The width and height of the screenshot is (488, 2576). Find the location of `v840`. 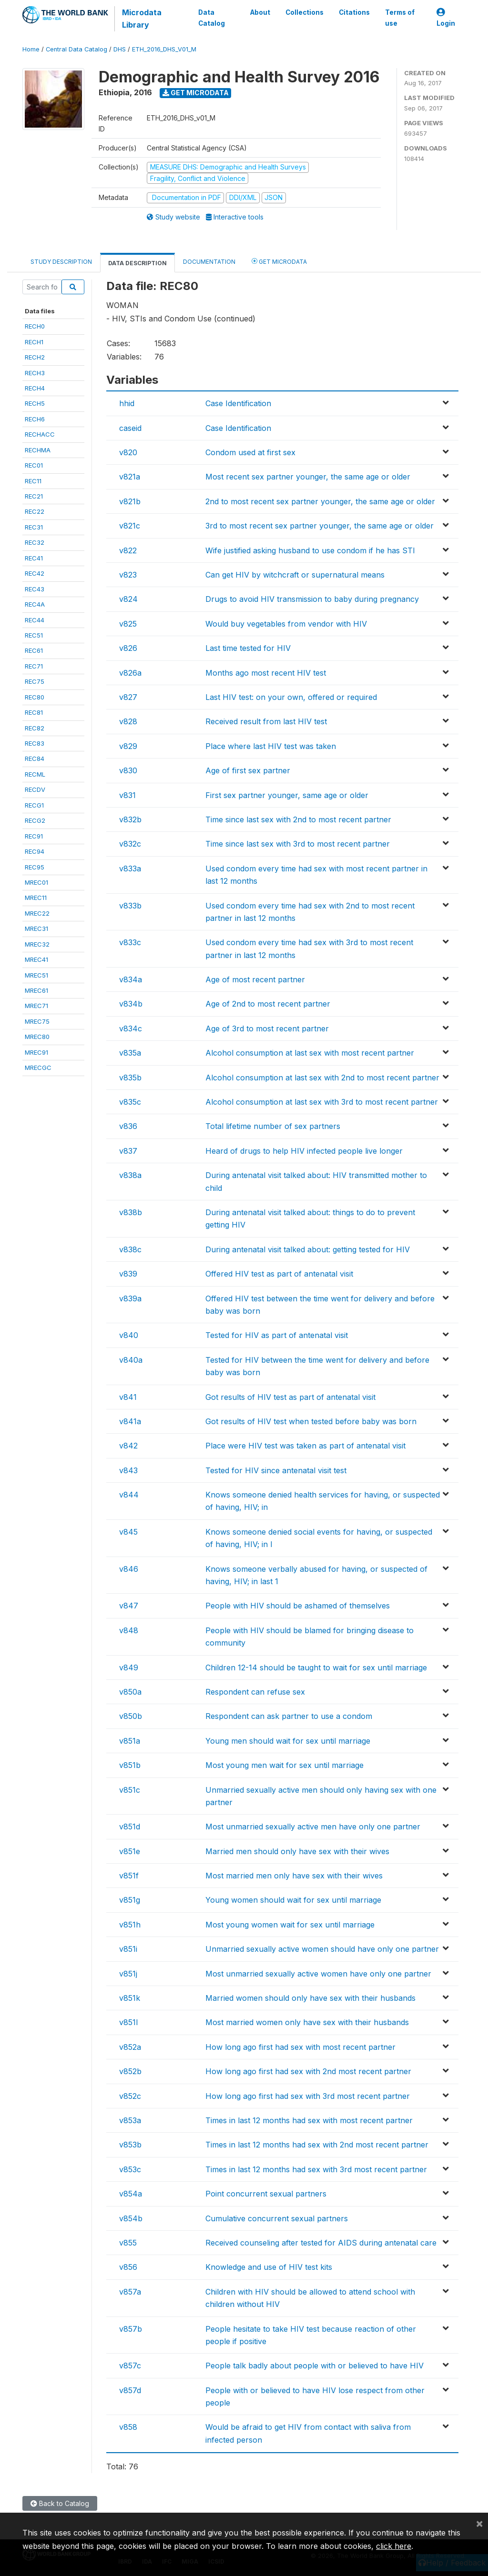

v840 is located at coordinates (128, 1335).